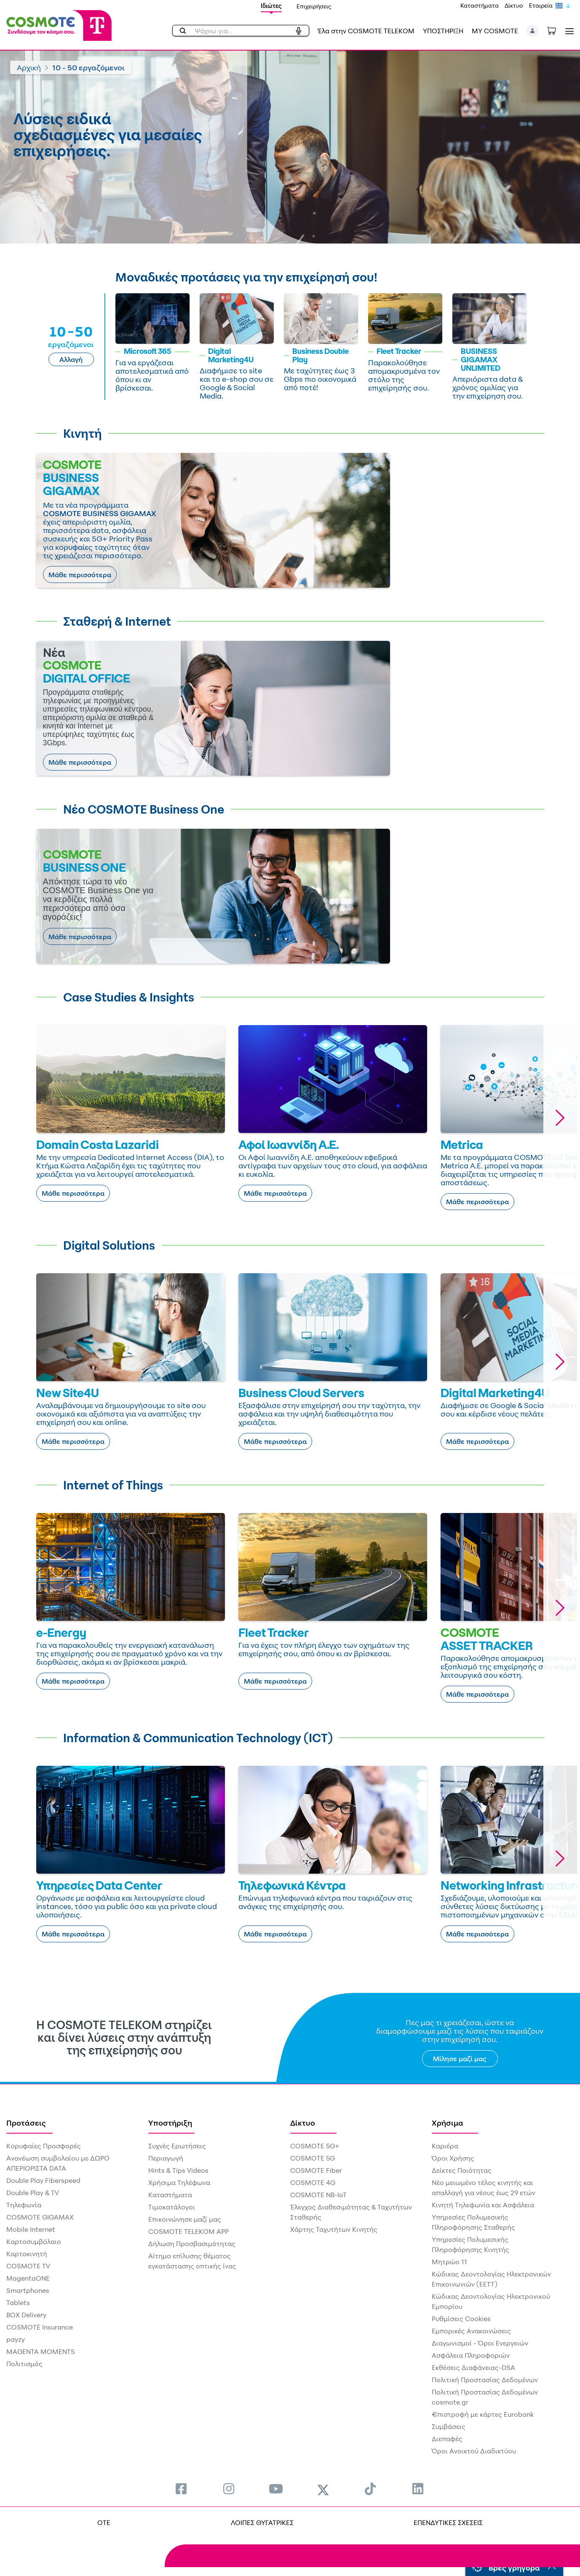 Image resolution: width=580 pixels, height=2576 pixels. Describe the element at coordinates (312, 2182) in the screenshot. I see `COSMOTE 4G` at that location.